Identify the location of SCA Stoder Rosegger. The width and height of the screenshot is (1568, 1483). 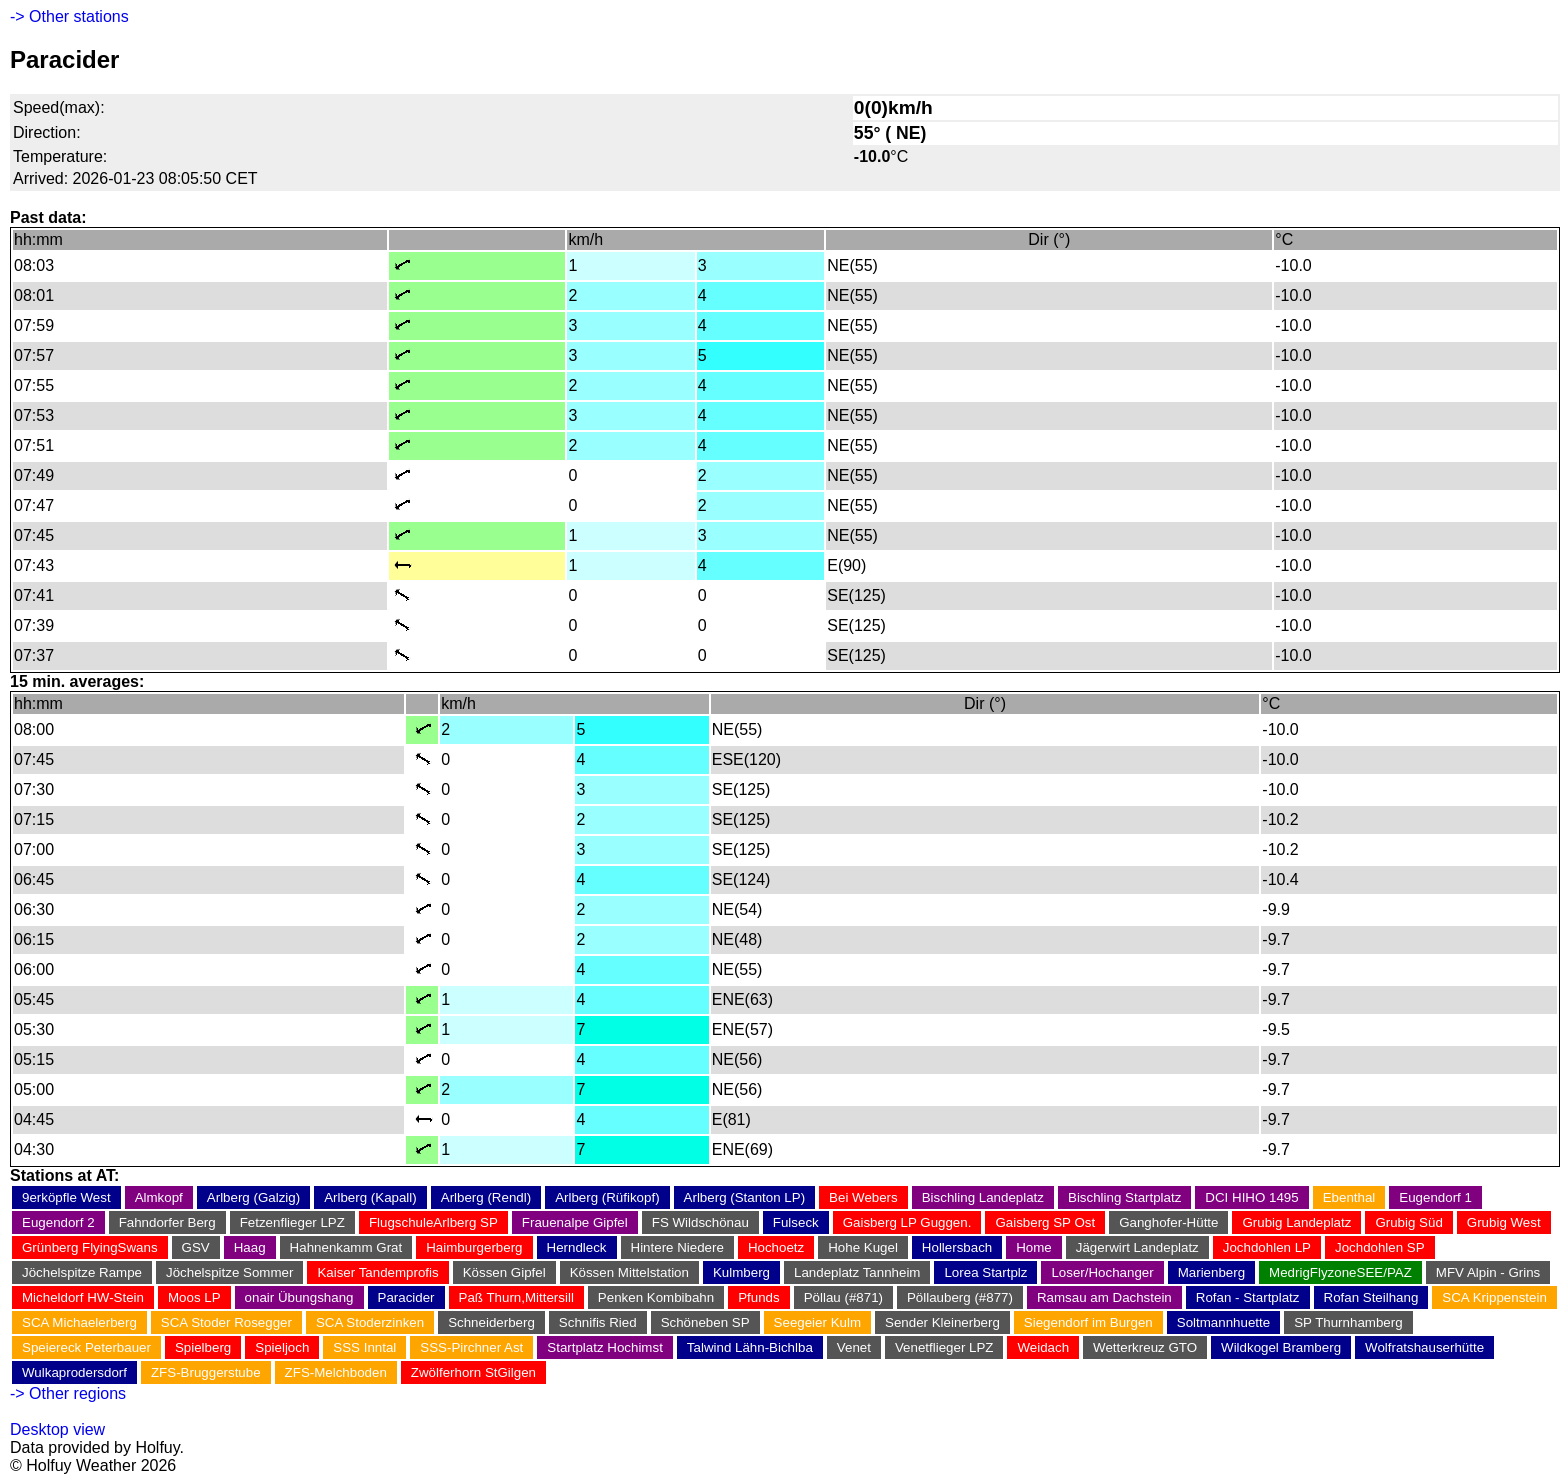
(226, 1322).